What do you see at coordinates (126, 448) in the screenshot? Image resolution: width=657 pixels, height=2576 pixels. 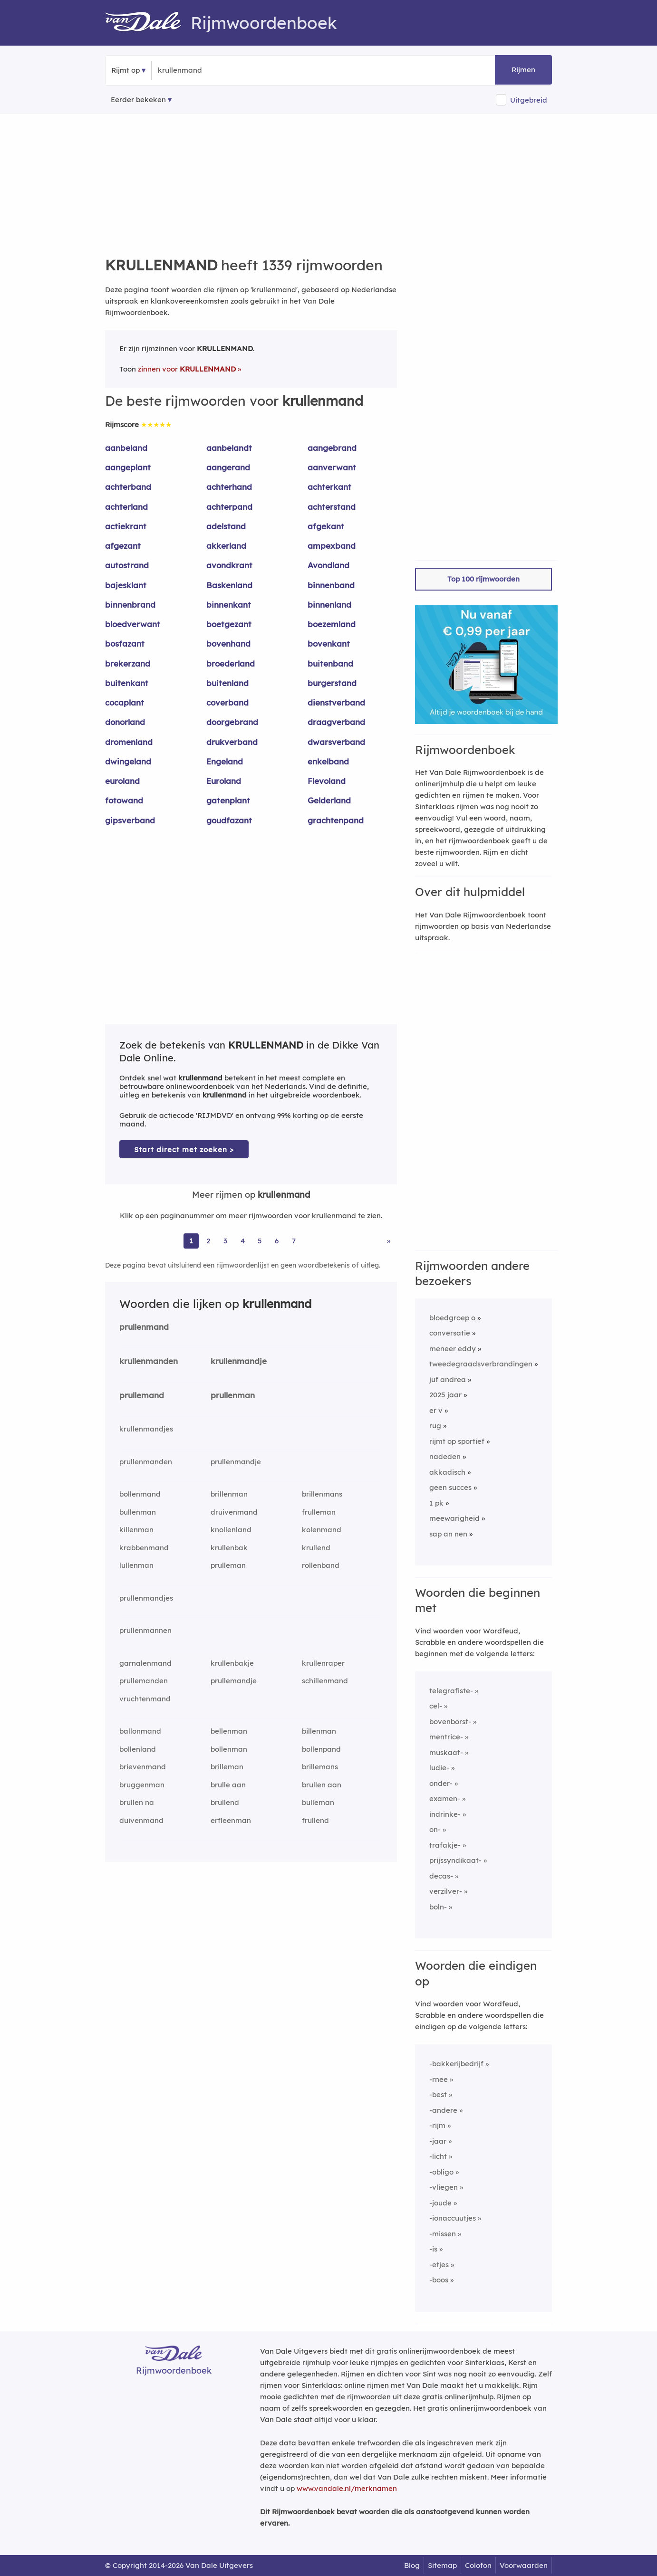 I see `aanbeland [Rijmwoord: aanbeland]` at bounding box center [126, 448].